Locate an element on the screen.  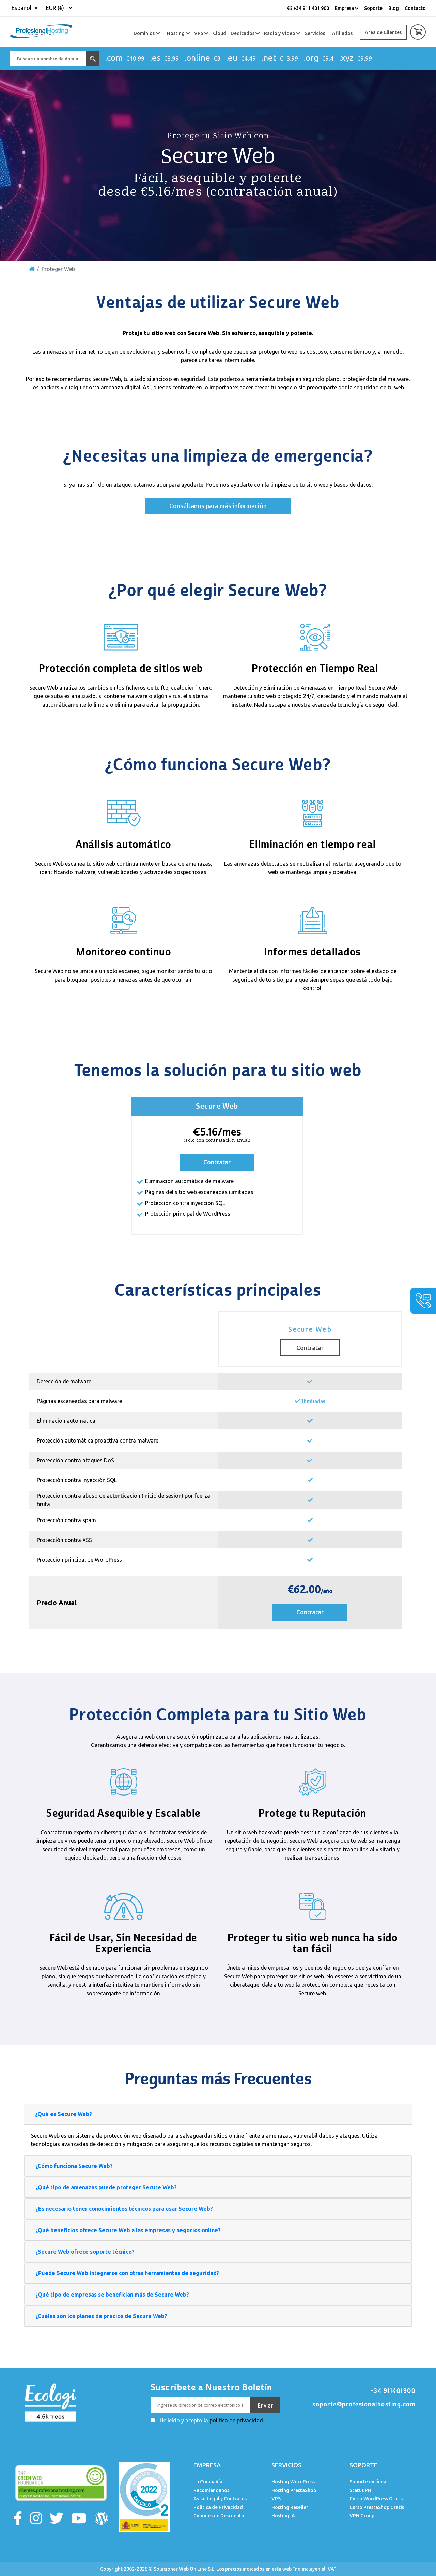
Aviso Legal y Contratos is located at coordinates (220, 2498).